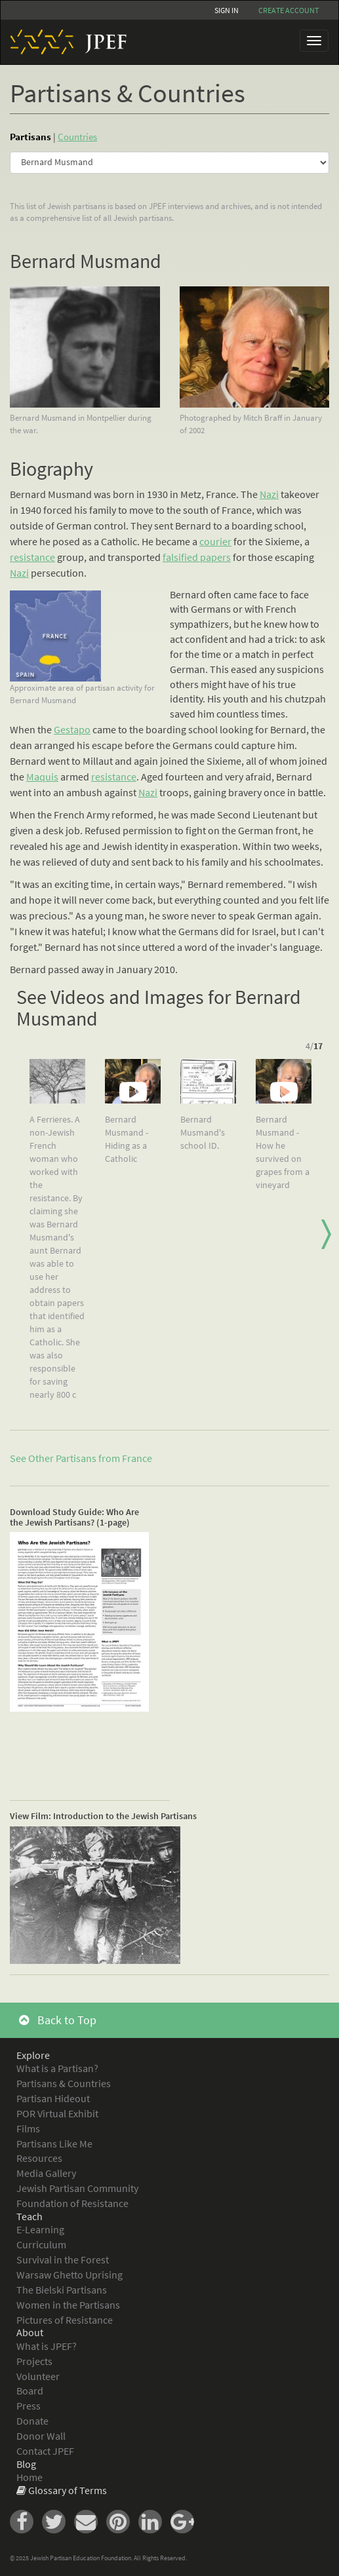  What do you see at coordinates (39, 2157) in the screenshot?
I see `Resources` at bounding box center [39, 2157].